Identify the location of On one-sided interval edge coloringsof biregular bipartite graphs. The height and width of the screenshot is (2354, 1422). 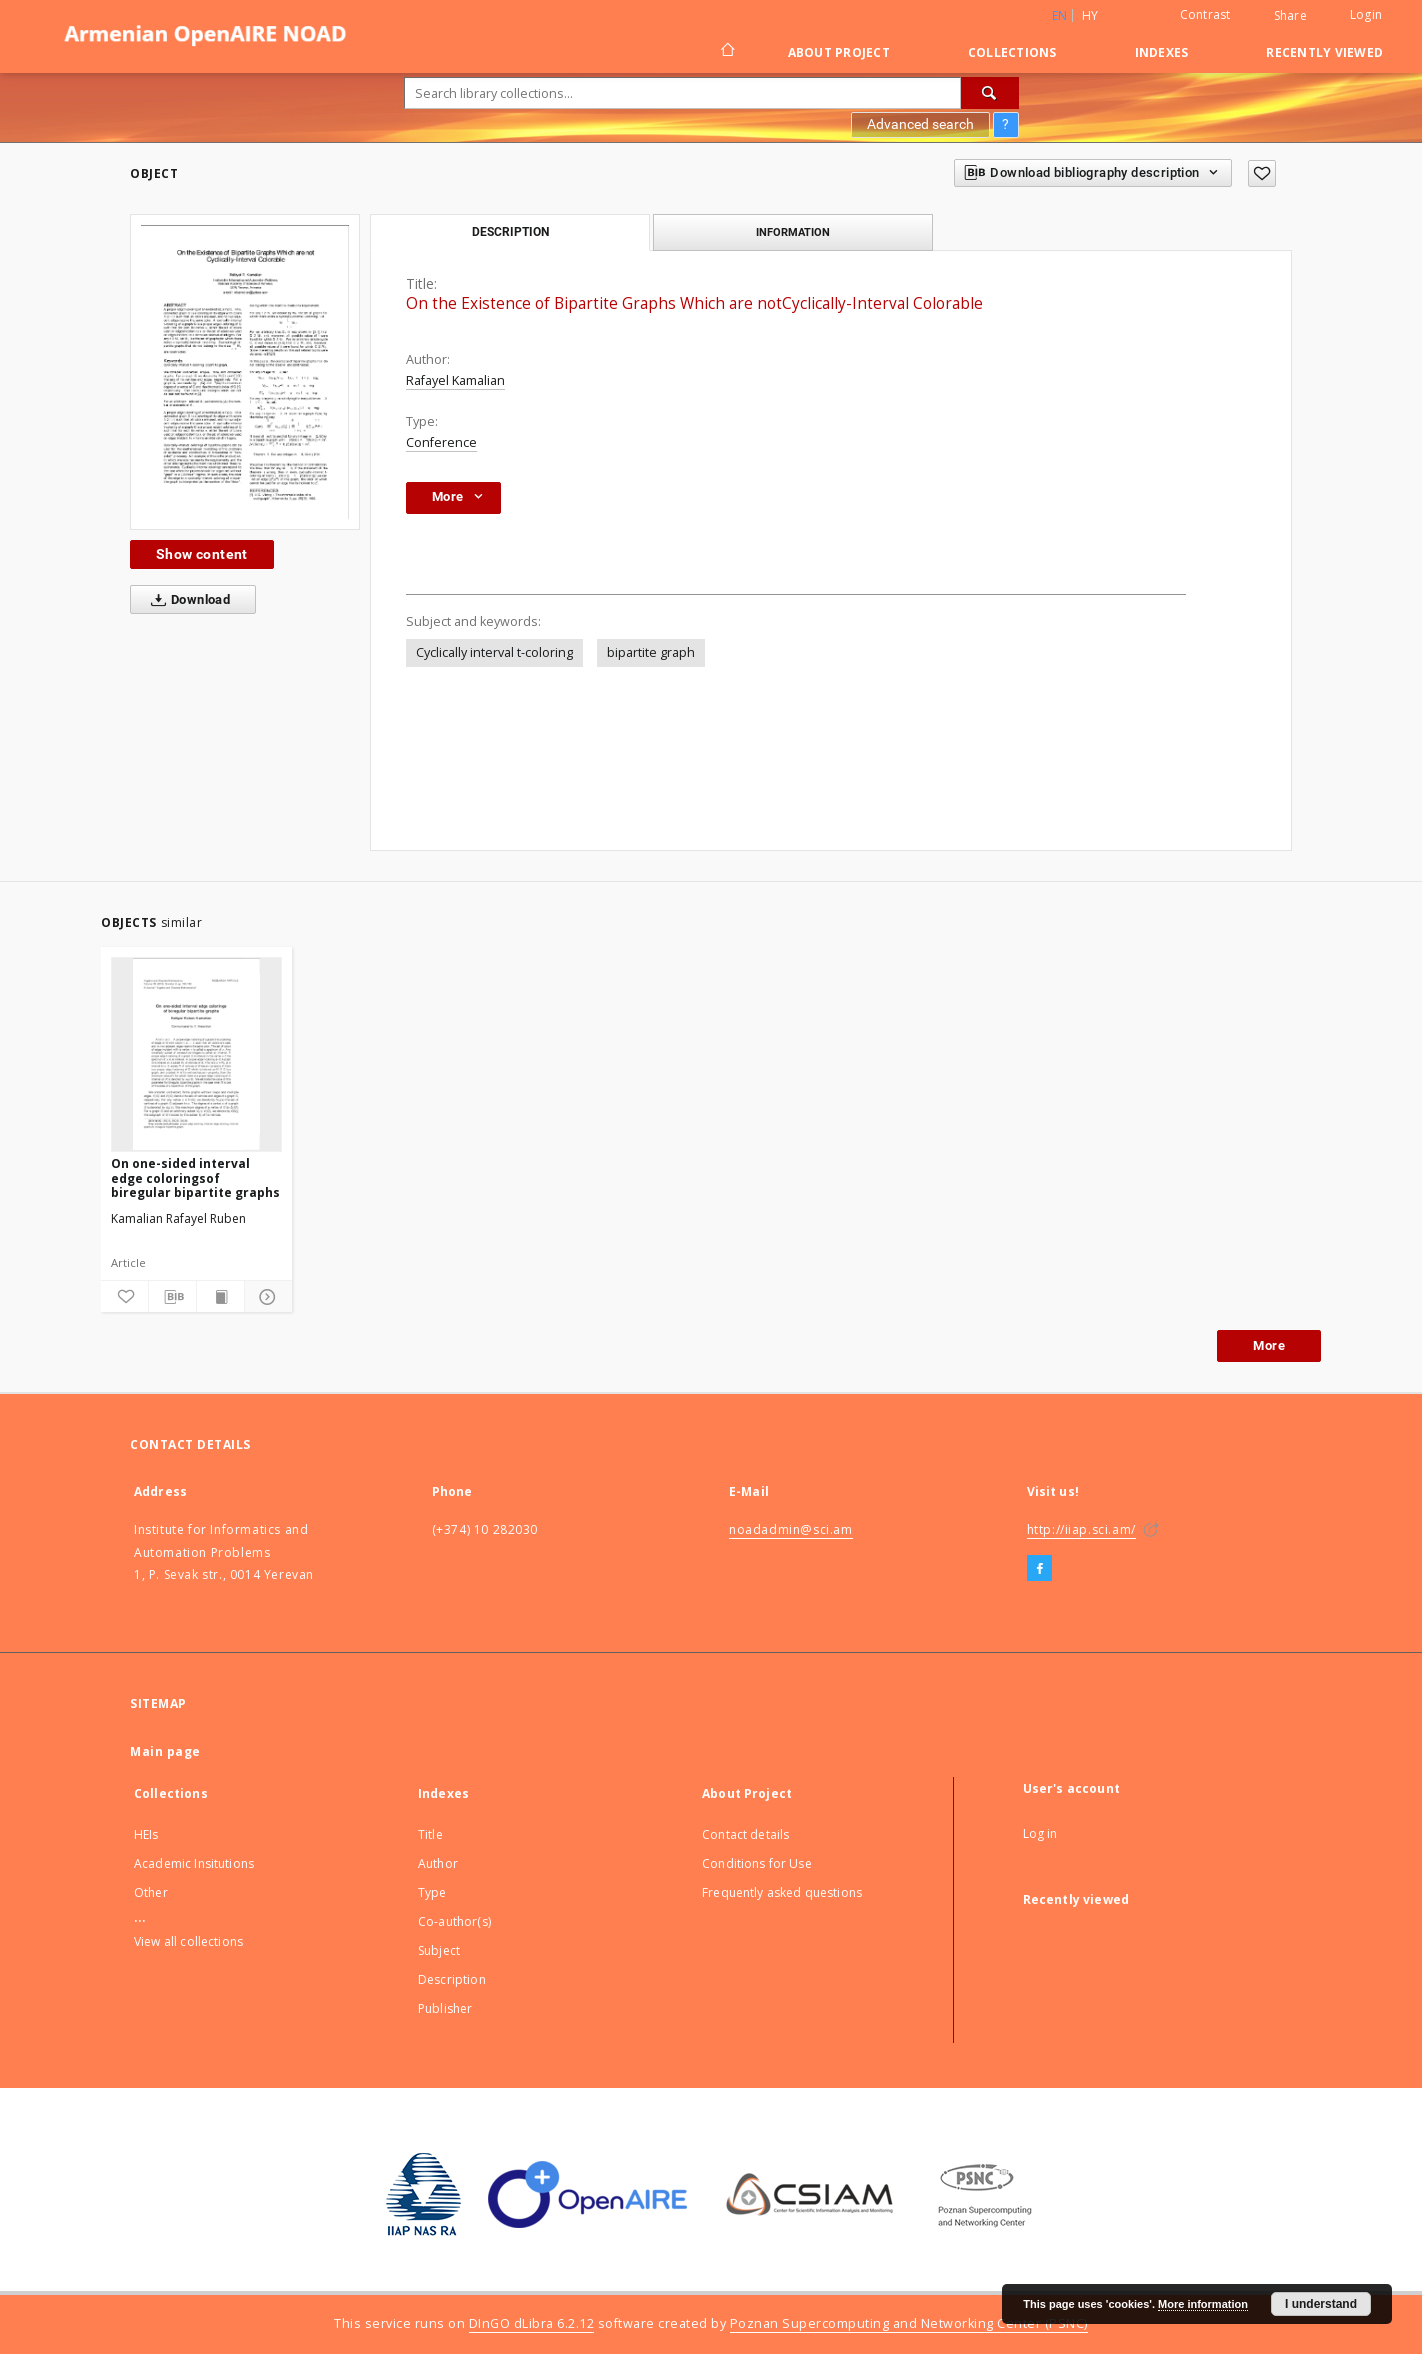
(195, 1177).